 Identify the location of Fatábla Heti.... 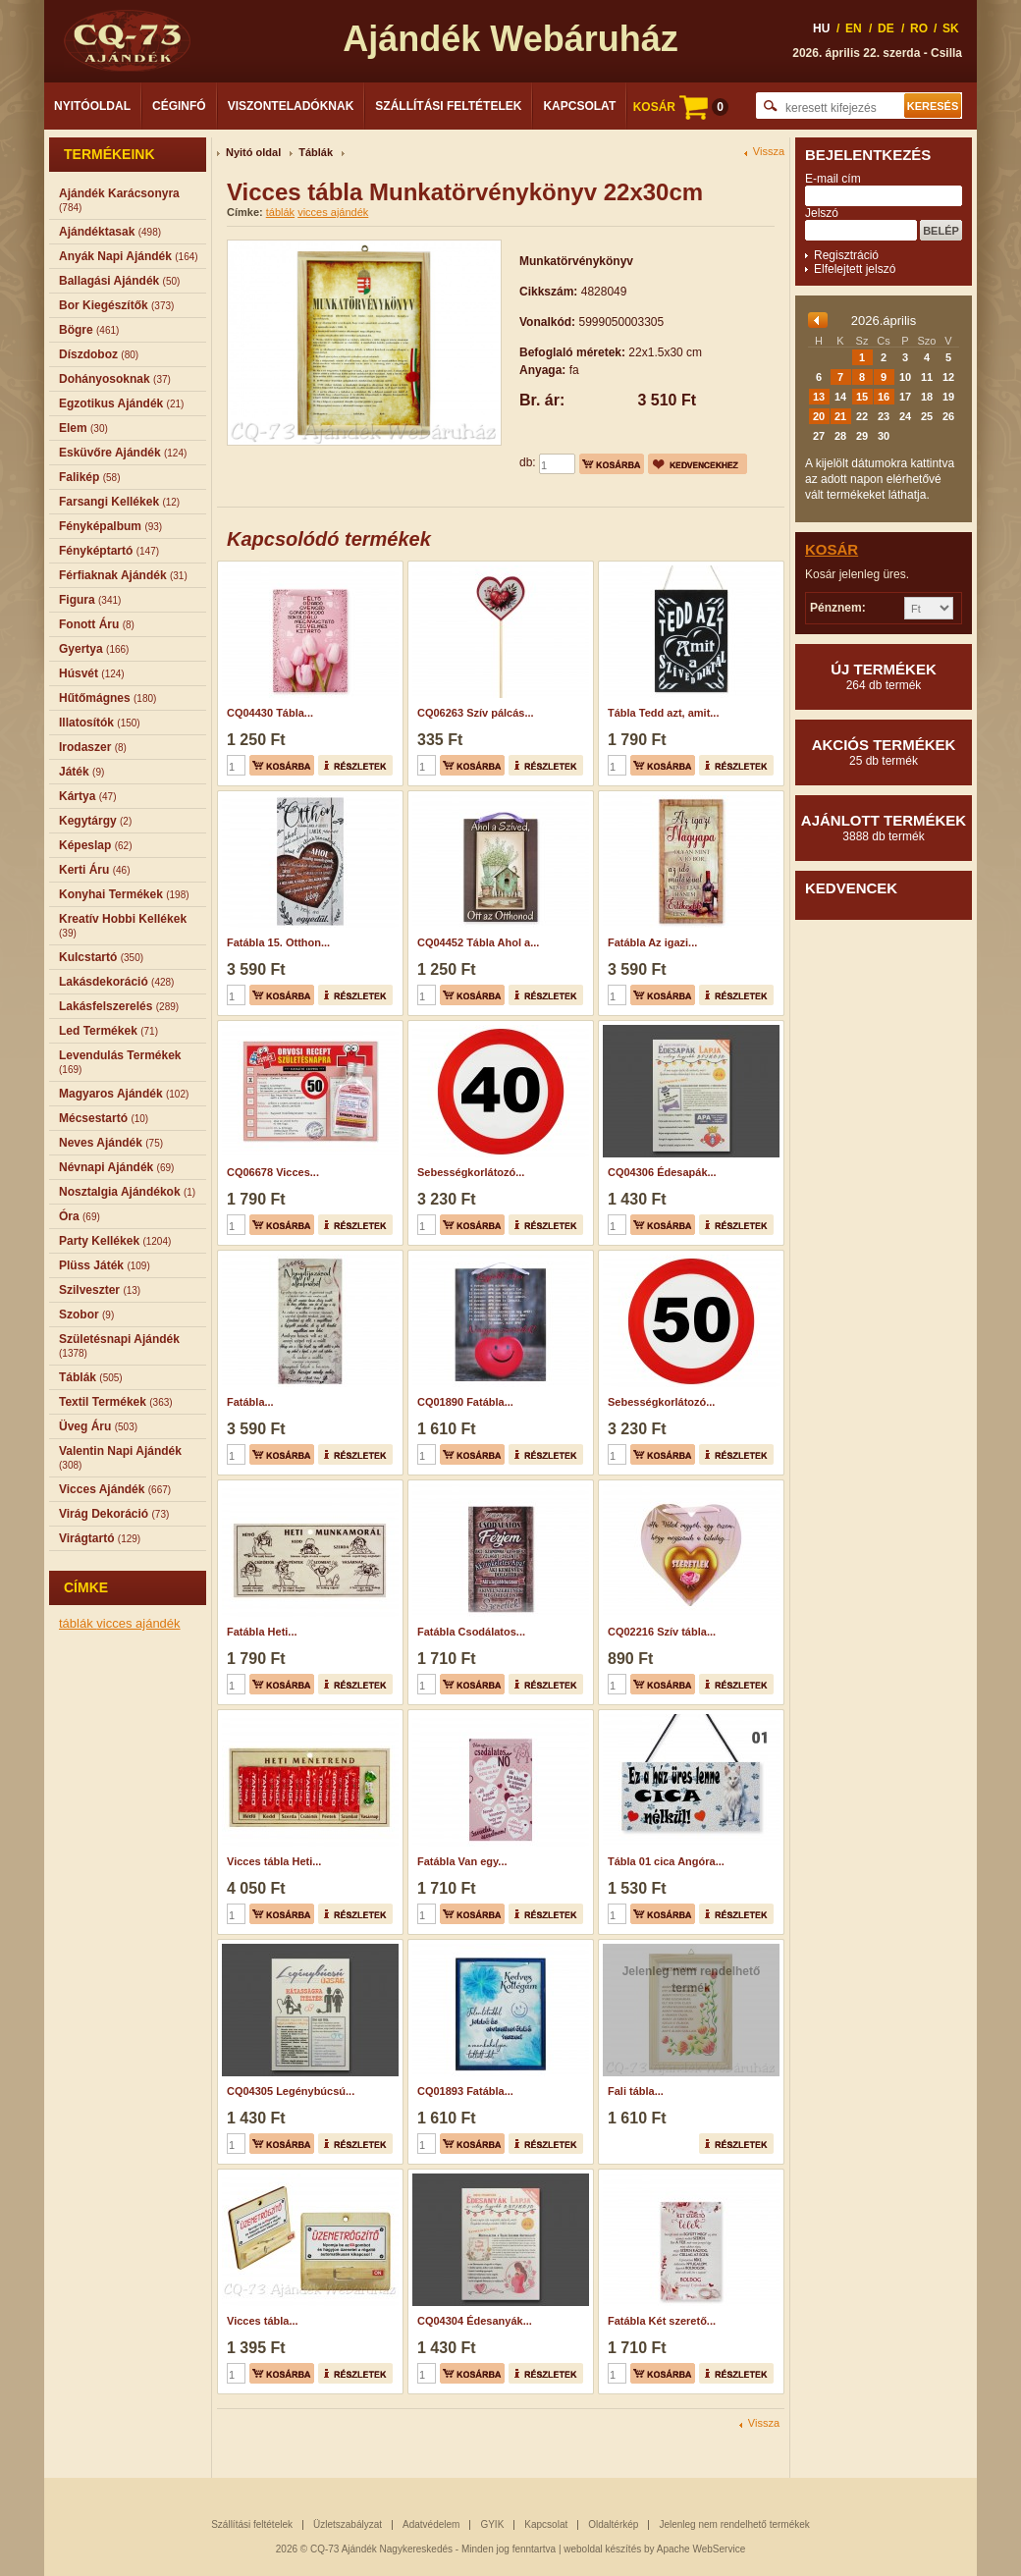
(262, 1631).